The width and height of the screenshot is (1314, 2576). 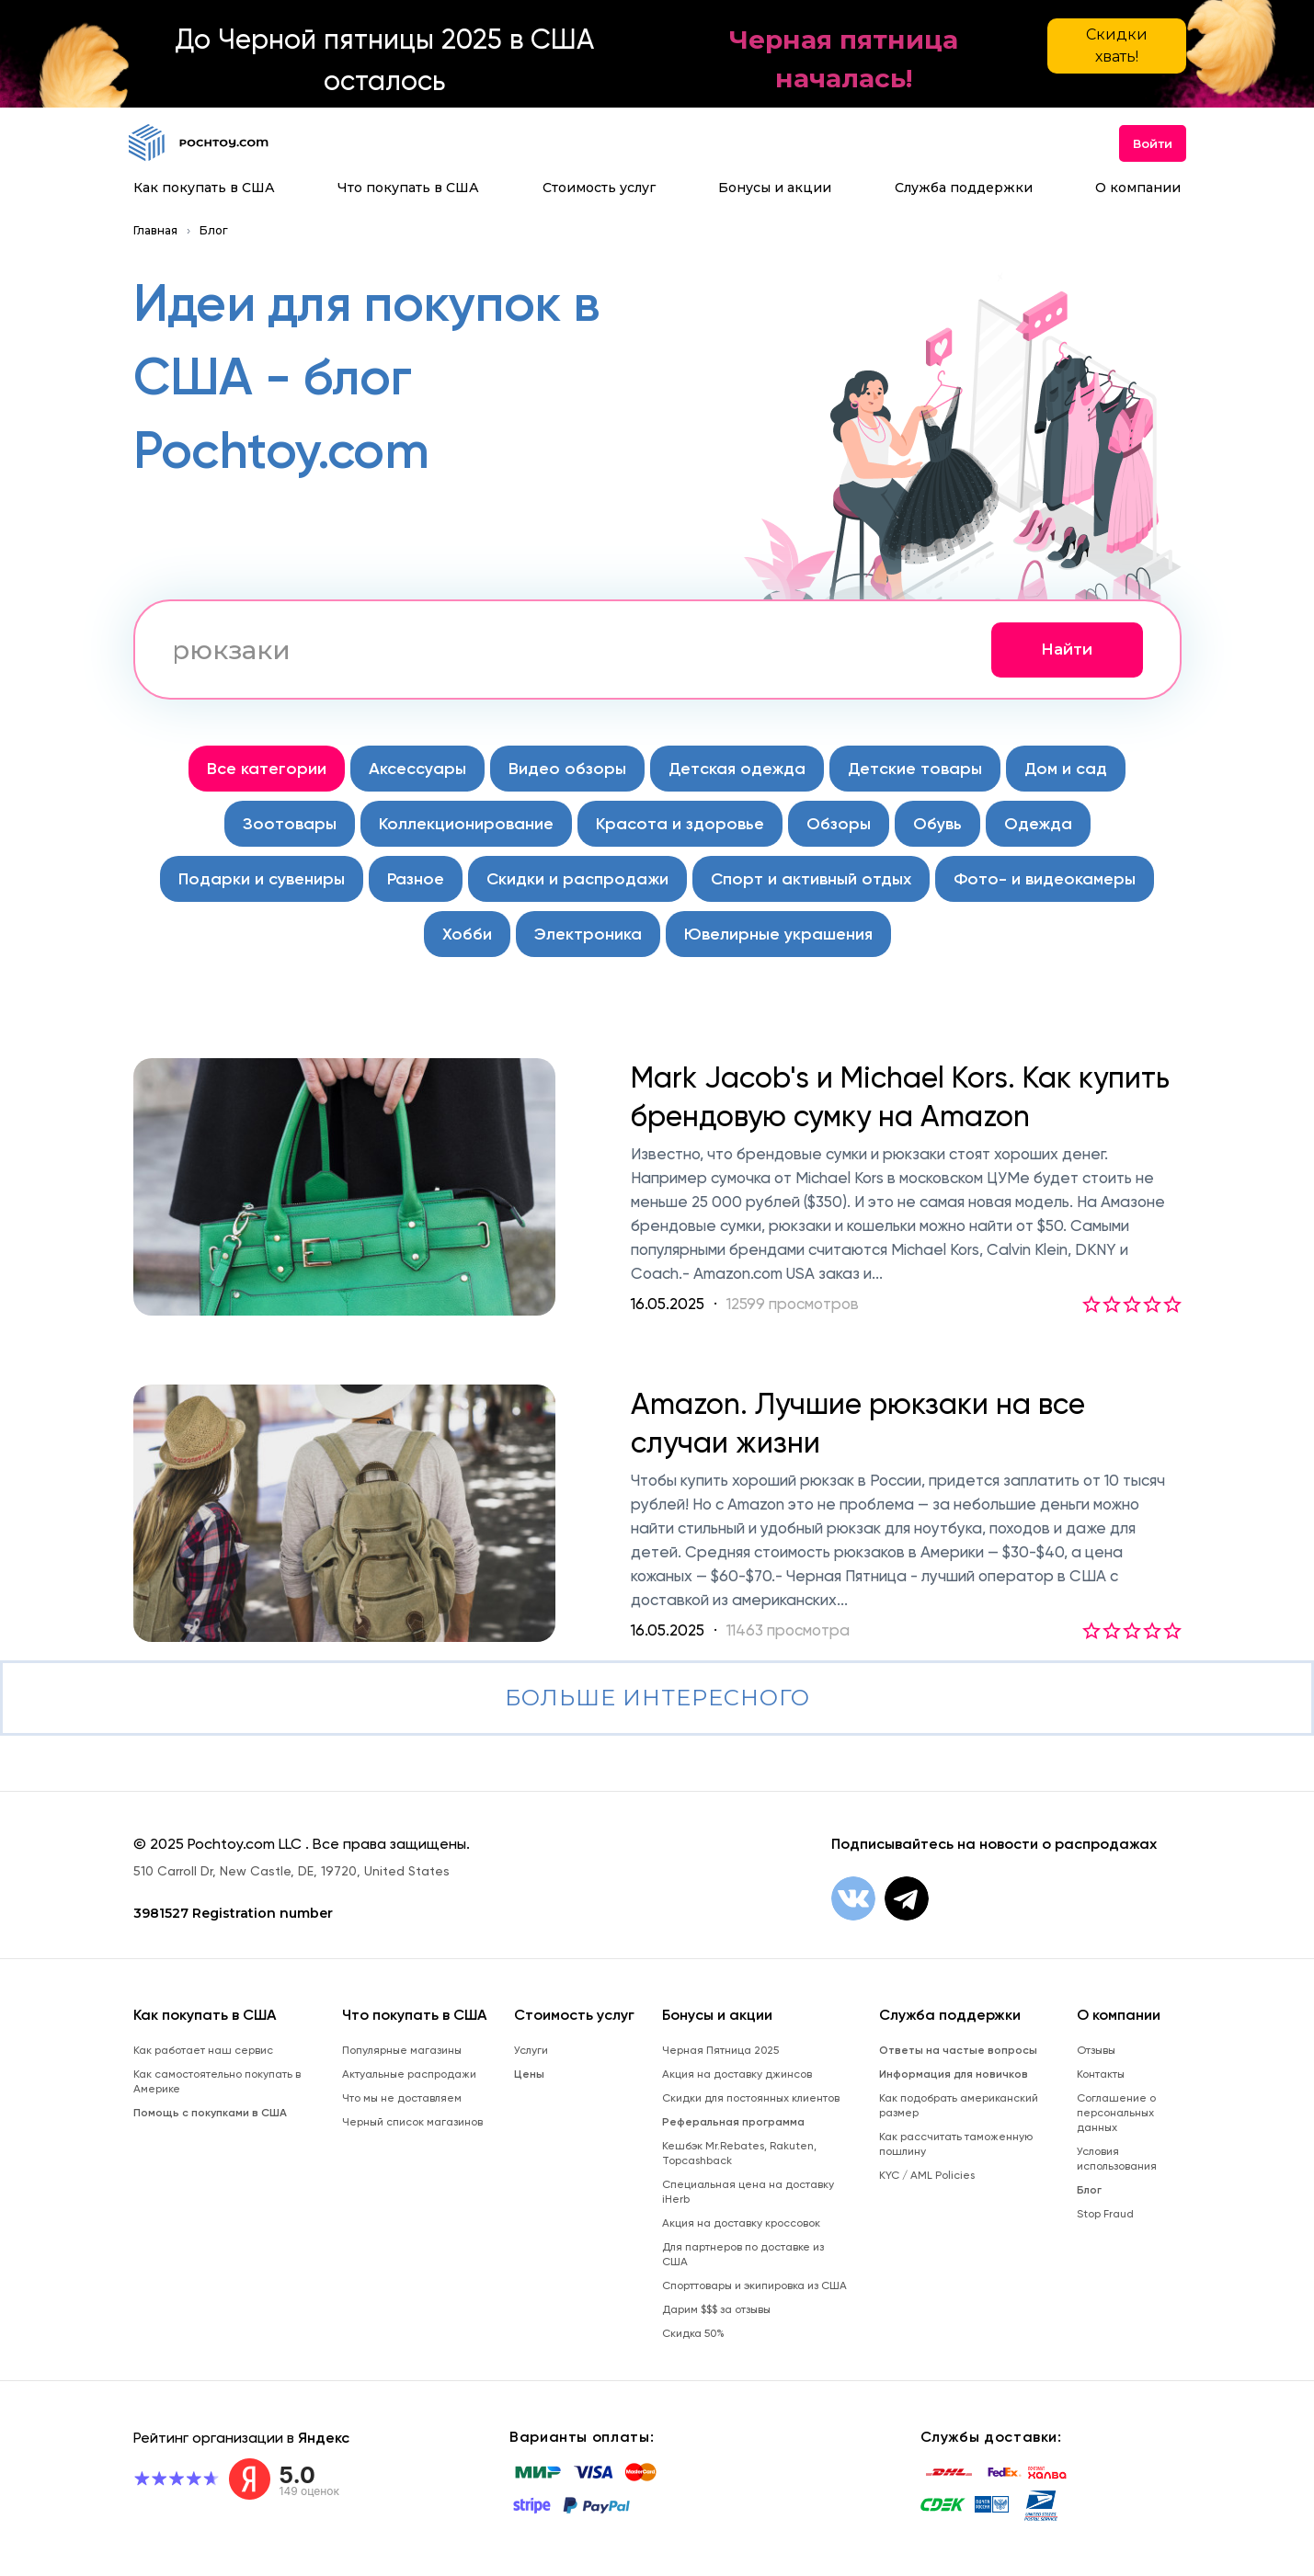 I want to click on Stop Fraud, so click(x=1105, y=2213).